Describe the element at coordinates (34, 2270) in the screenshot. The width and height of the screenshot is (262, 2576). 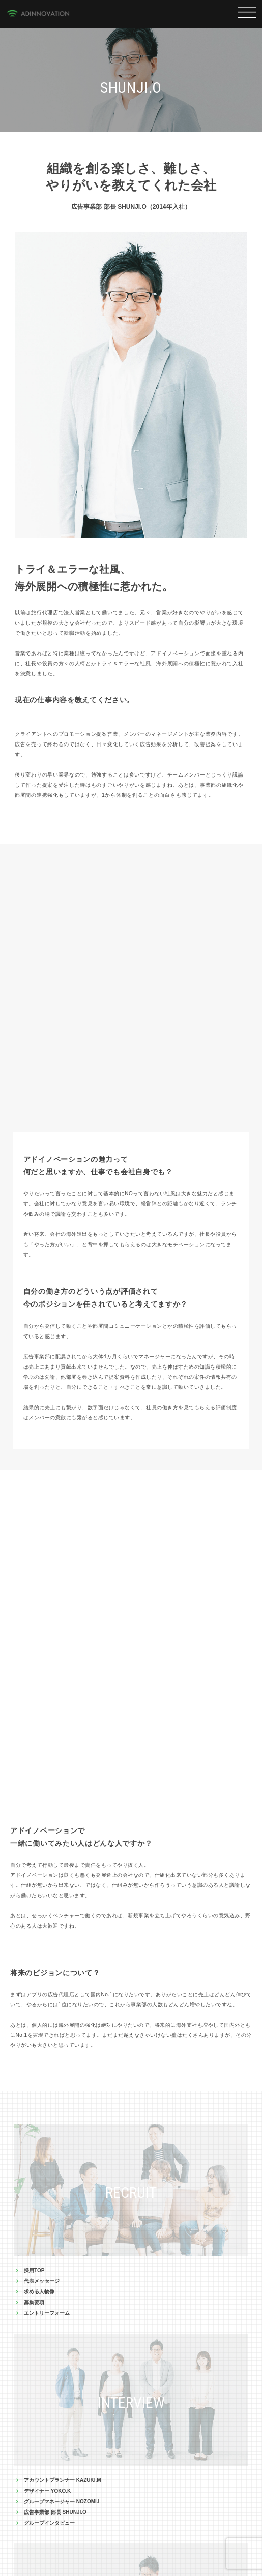
I see `採用TOP` at that location.